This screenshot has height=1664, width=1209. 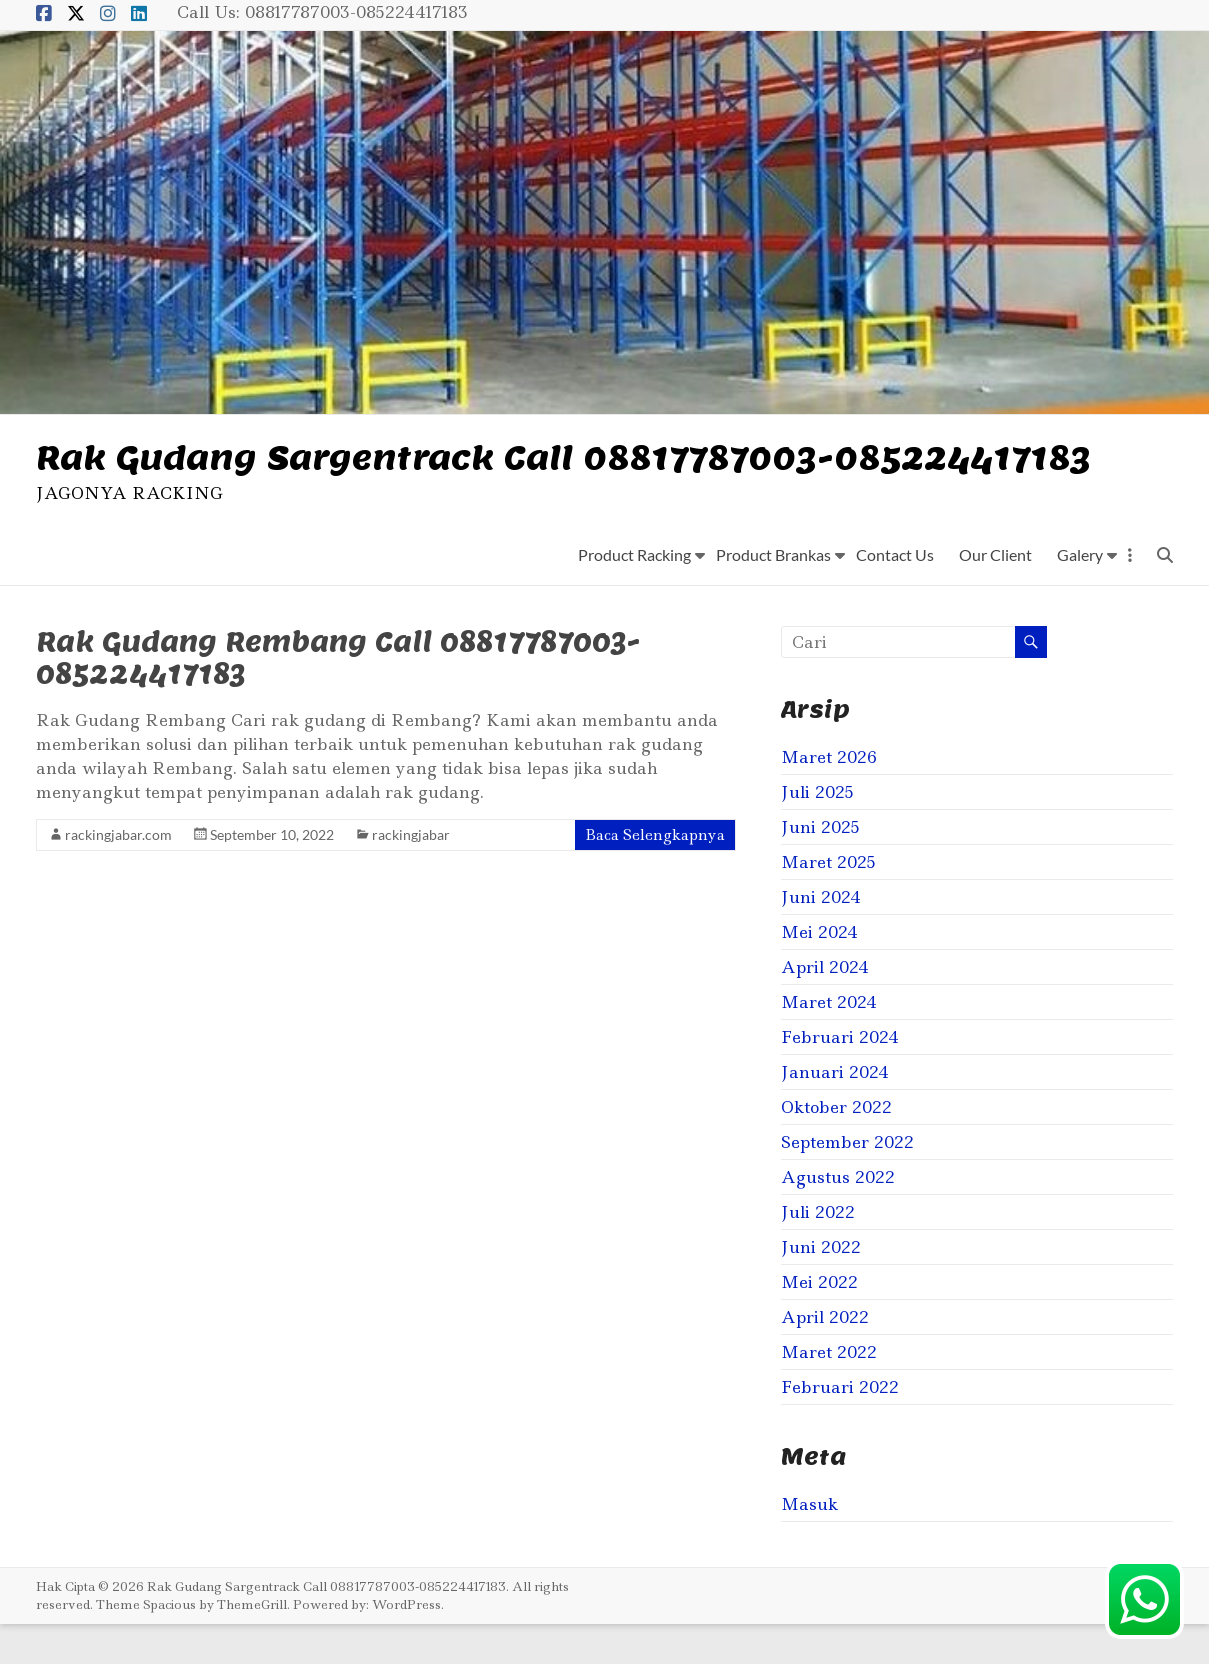 What do you see at coordinates (118, 874) in the screenshot?
I see `rackingjabar.com` at bounding box center [118, 874].